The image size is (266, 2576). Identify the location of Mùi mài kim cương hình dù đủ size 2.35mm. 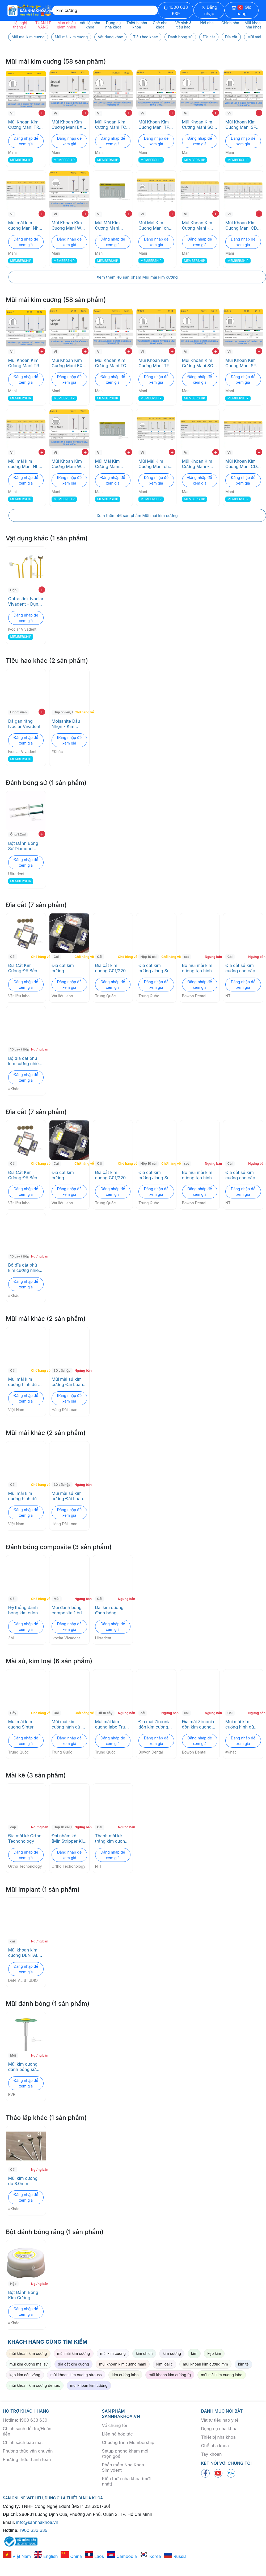
(25, 1381).